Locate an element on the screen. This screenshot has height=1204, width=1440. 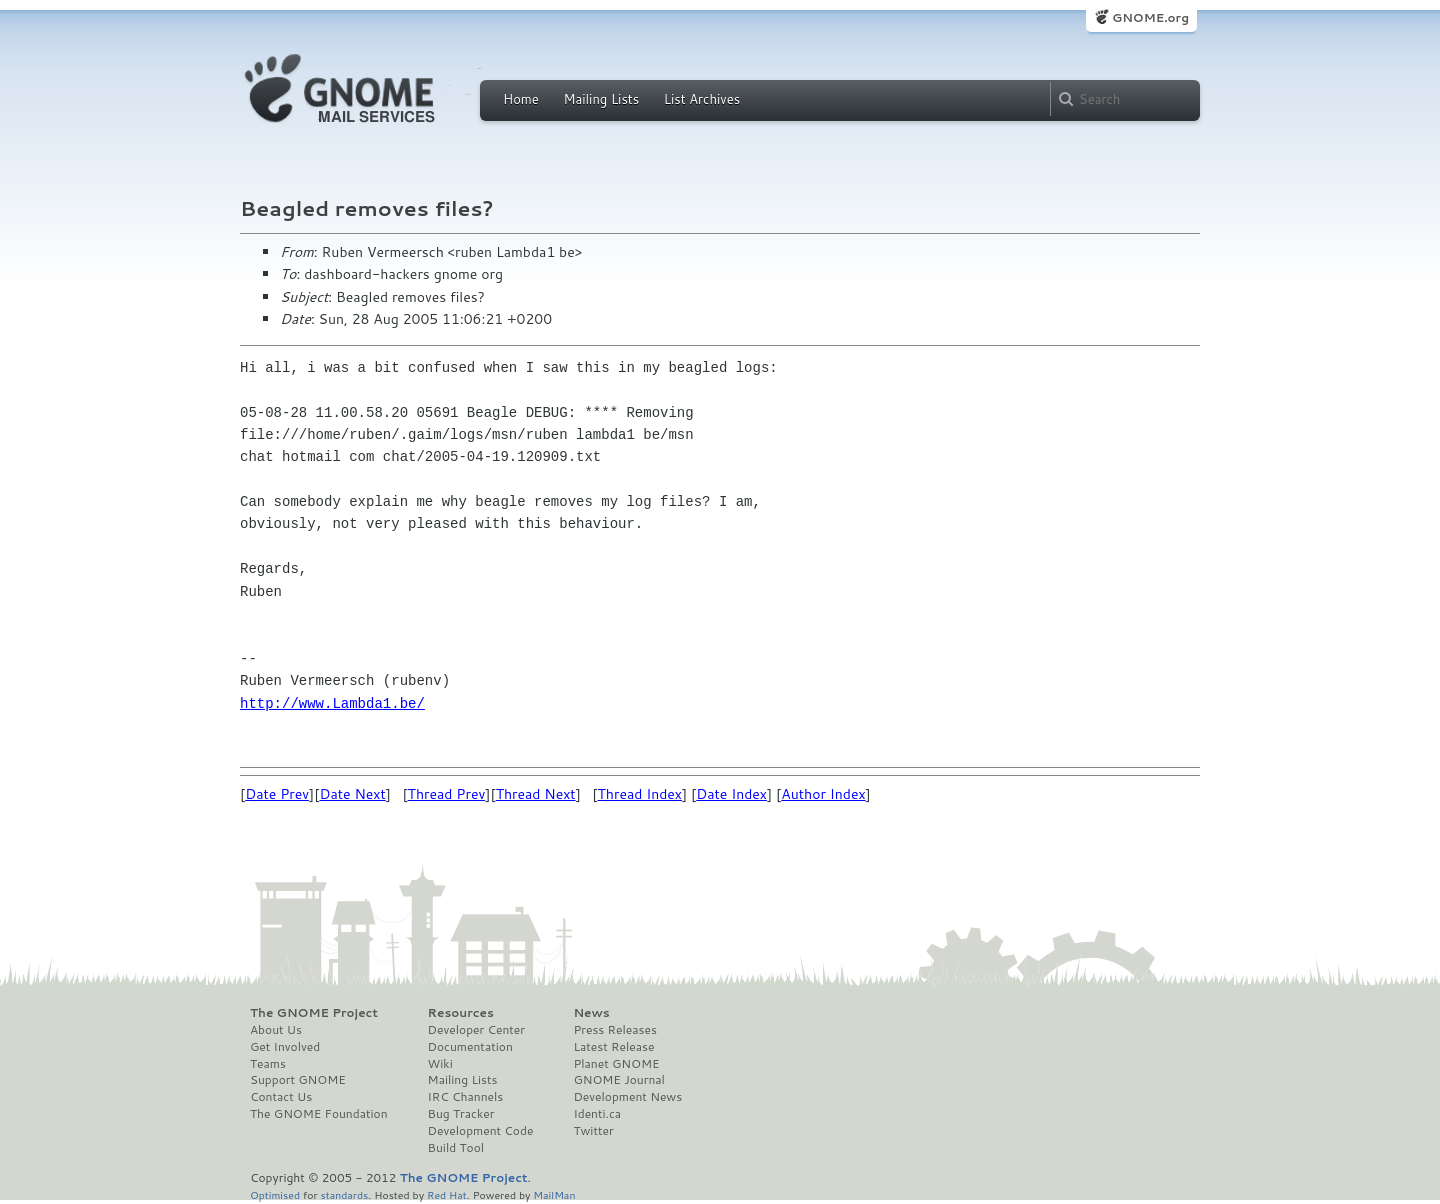
Wiki is located at coordinates (440, 1064).